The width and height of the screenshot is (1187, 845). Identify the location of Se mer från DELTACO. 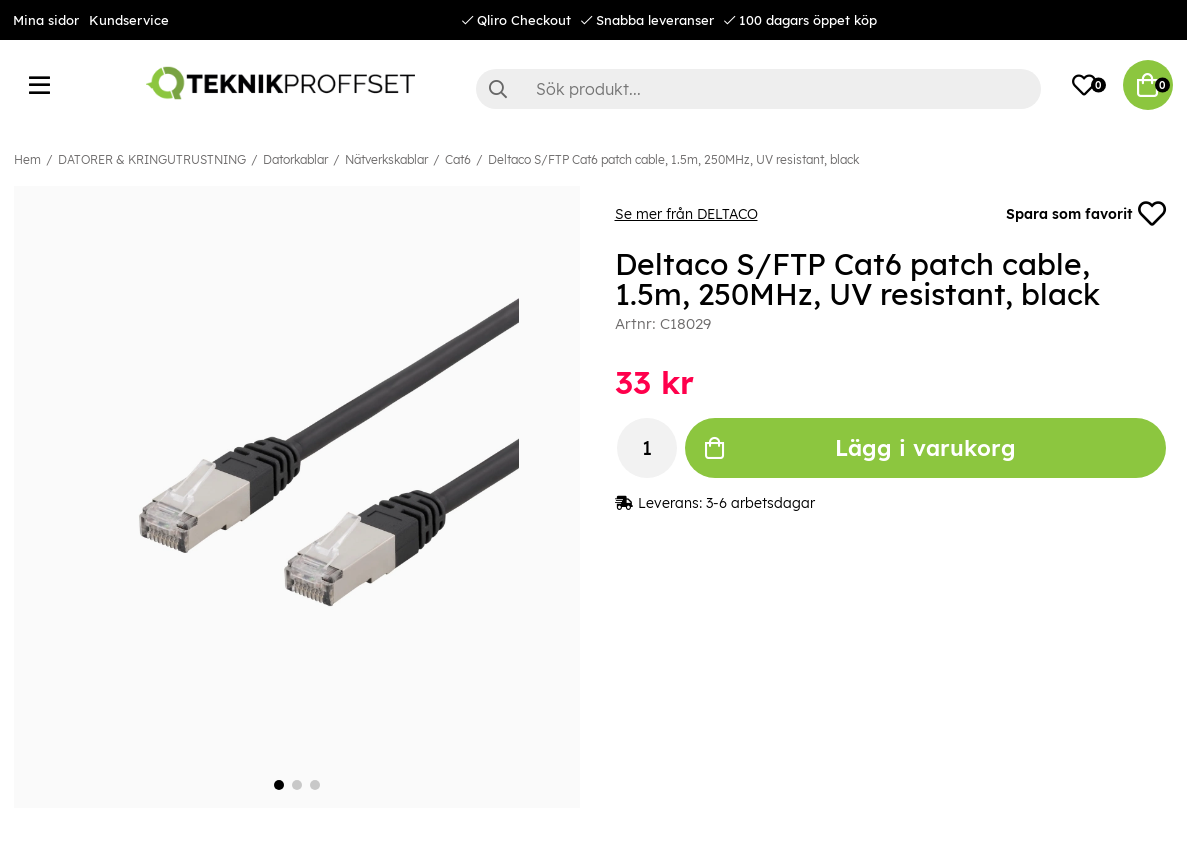
(686, 214).